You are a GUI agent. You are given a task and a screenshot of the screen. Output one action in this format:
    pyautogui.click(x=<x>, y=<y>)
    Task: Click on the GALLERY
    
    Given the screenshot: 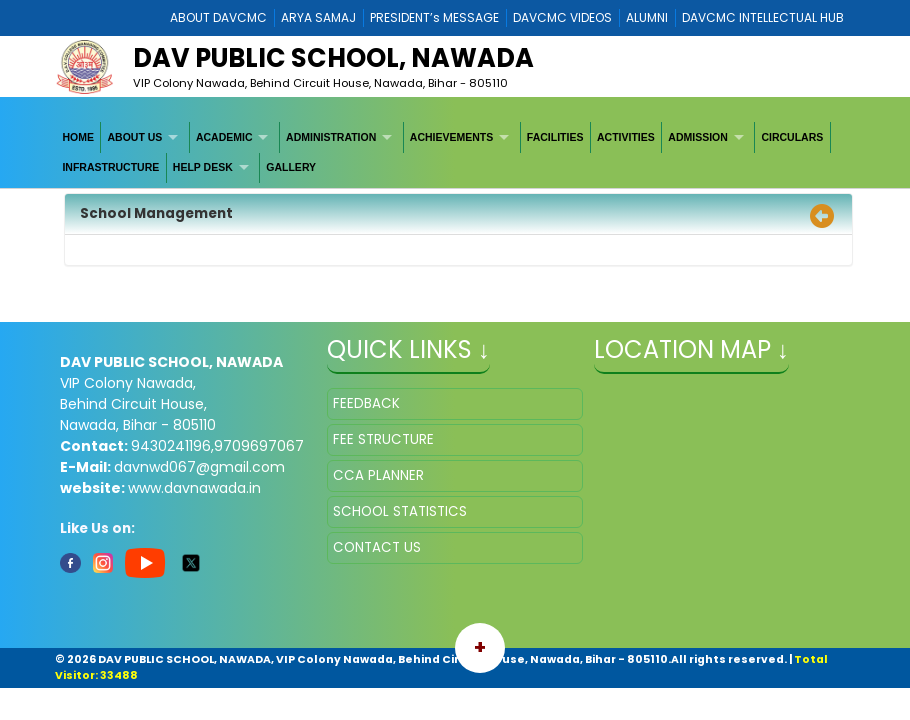 What is the action you would take?
    pyautogui.click(x=291, y=167)
    